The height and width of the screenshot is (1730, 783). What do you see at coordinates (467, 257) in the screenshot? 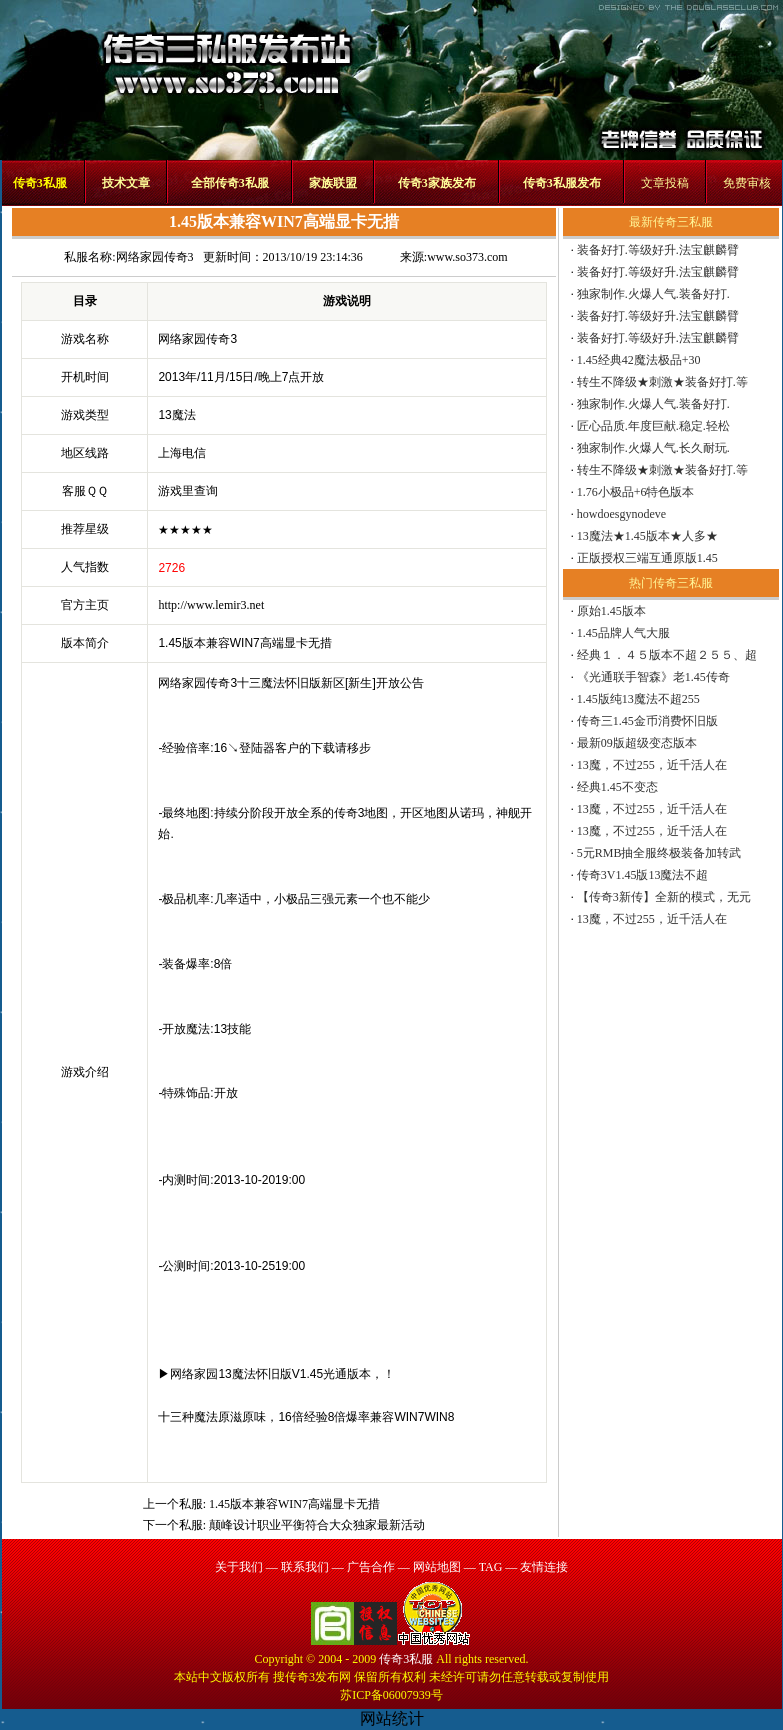
I see `www.so373.com` at bounding box center [467, 257].